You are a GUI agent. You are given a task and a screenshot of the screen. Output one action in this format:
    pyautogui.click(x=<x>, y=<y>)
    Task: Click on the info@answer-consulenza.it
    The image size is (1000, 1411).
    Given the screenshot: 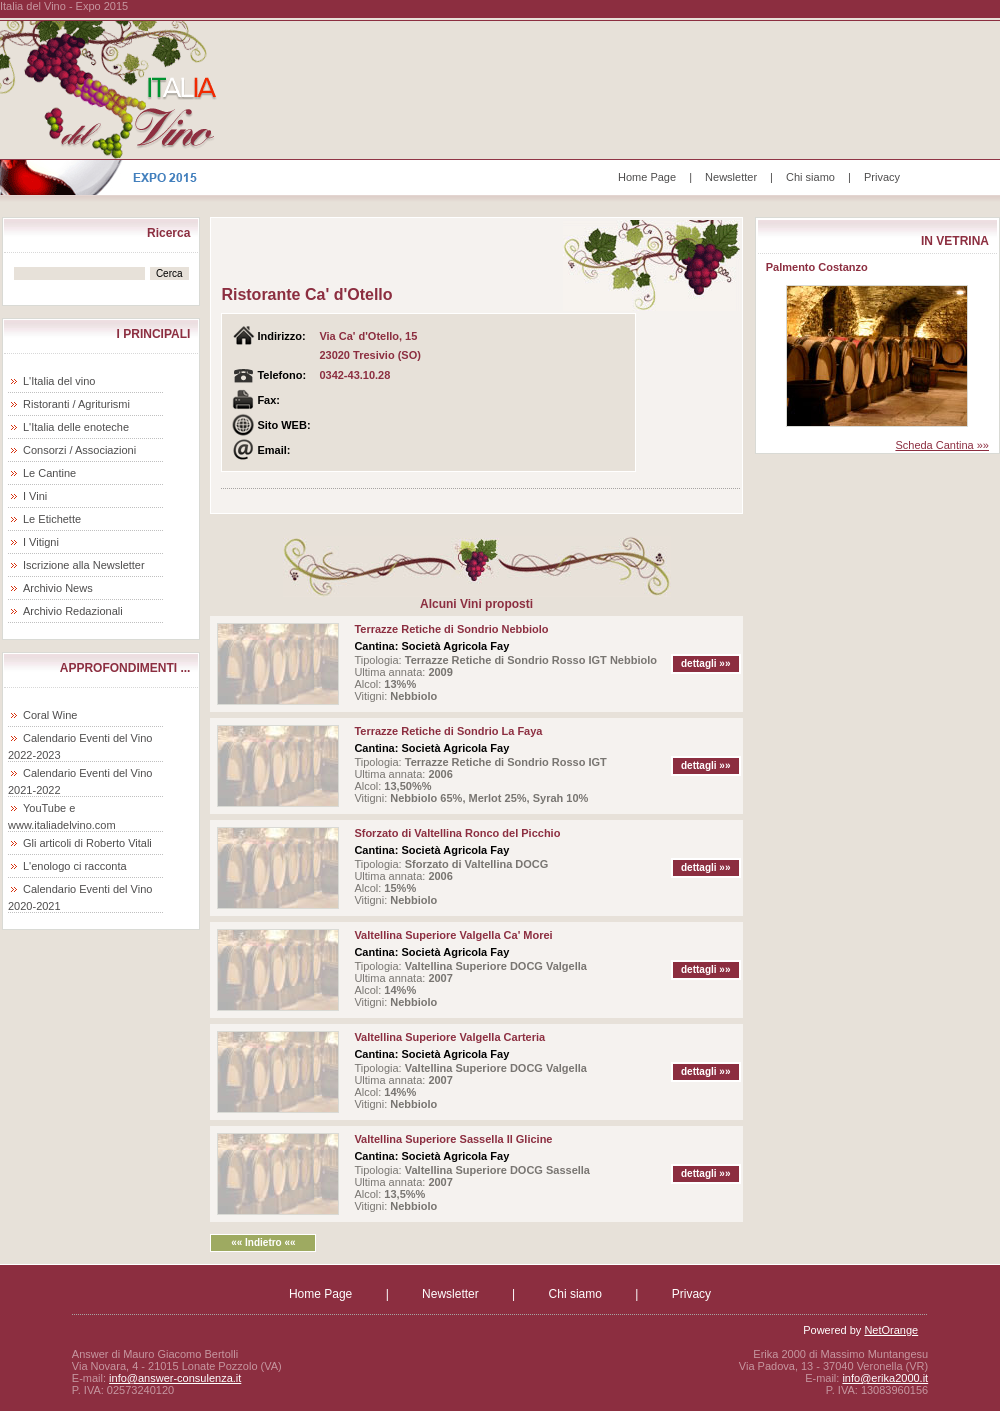 What is the action you would take?
    pyautogui.click(x=175, y=1378)
    